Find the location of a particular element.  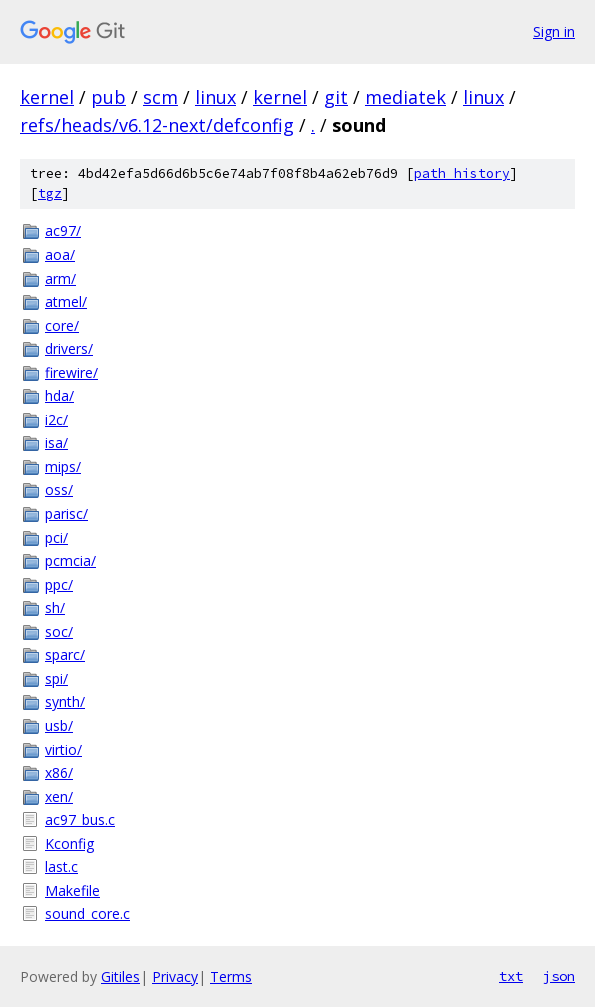

ppc/ is located at coordinates (59, 584).